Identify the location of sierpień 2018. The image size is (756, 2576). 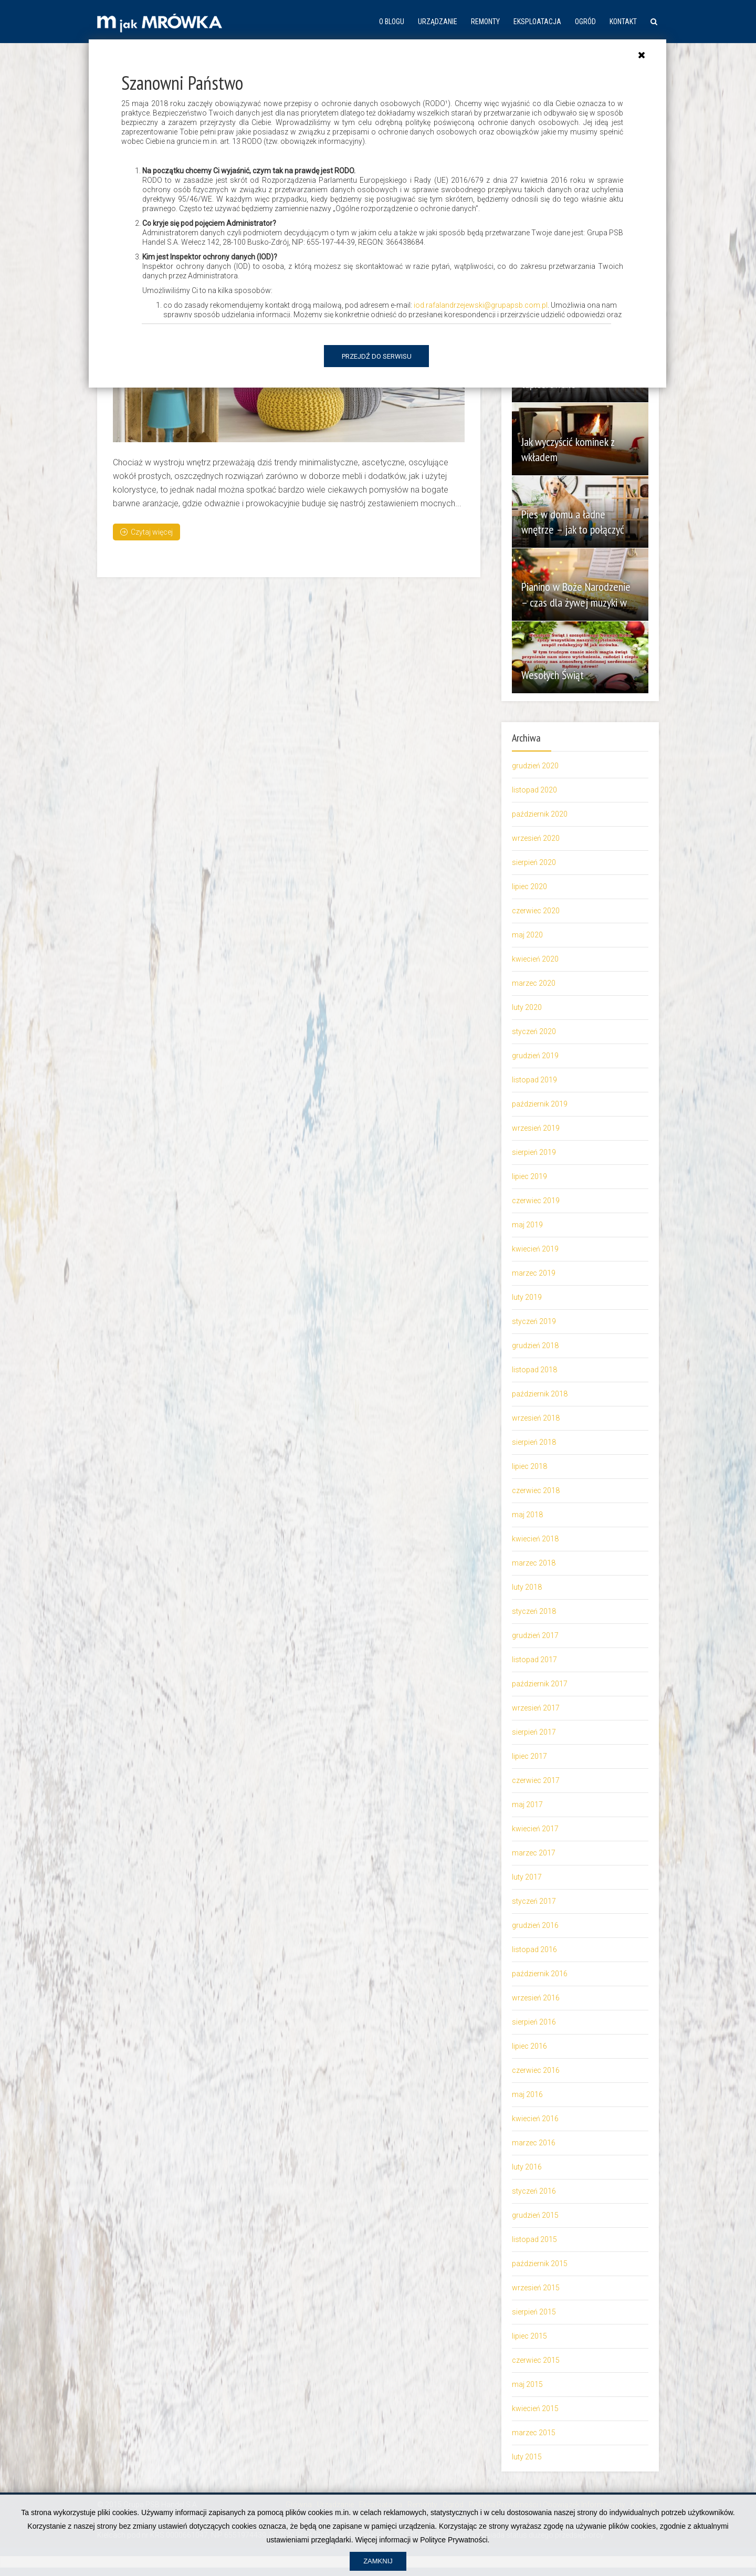
(534, 1442).